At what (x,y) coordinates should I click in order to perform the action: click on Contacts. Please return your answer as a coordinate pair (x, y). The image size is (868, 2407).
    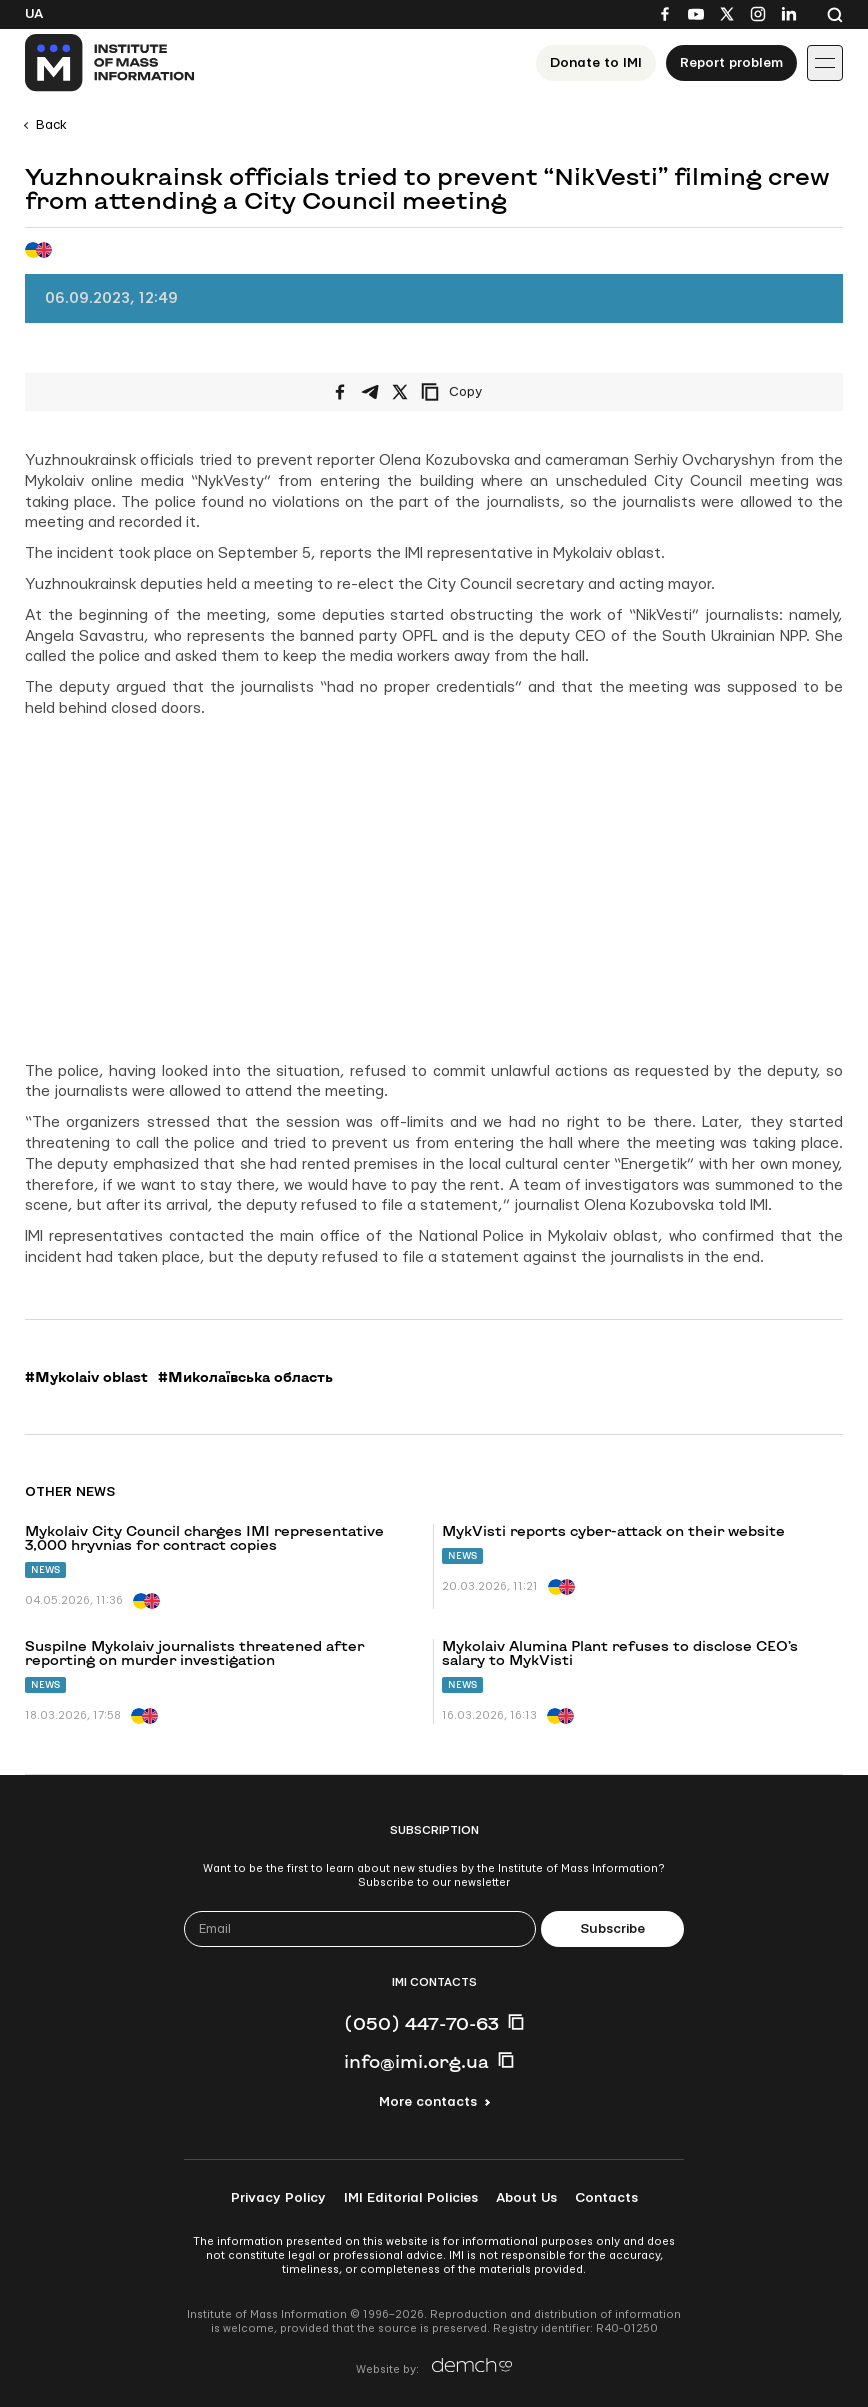
    Looking at the image, I should click on (606, 2198).